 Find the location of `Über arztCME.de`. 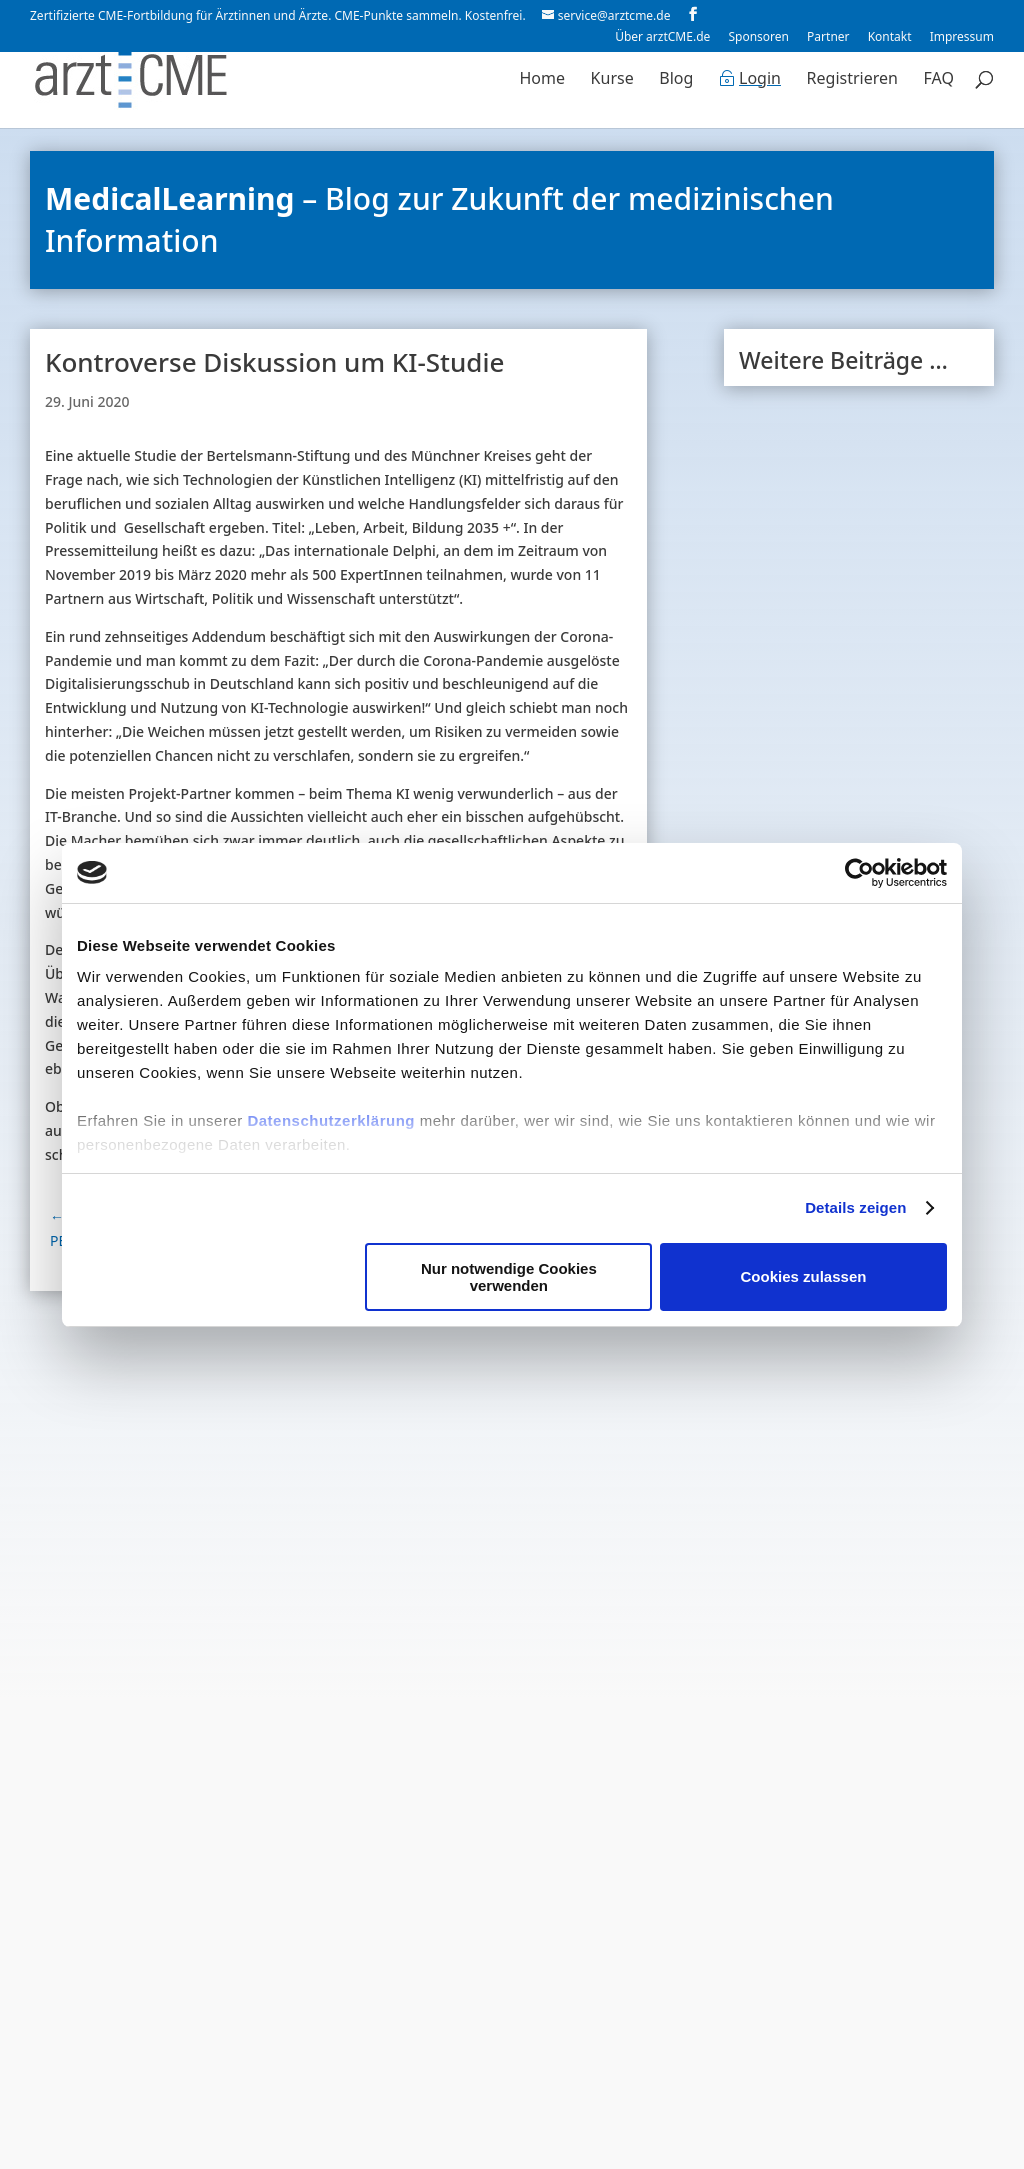

Über arztCME.de is located at coordinates (662, 38).